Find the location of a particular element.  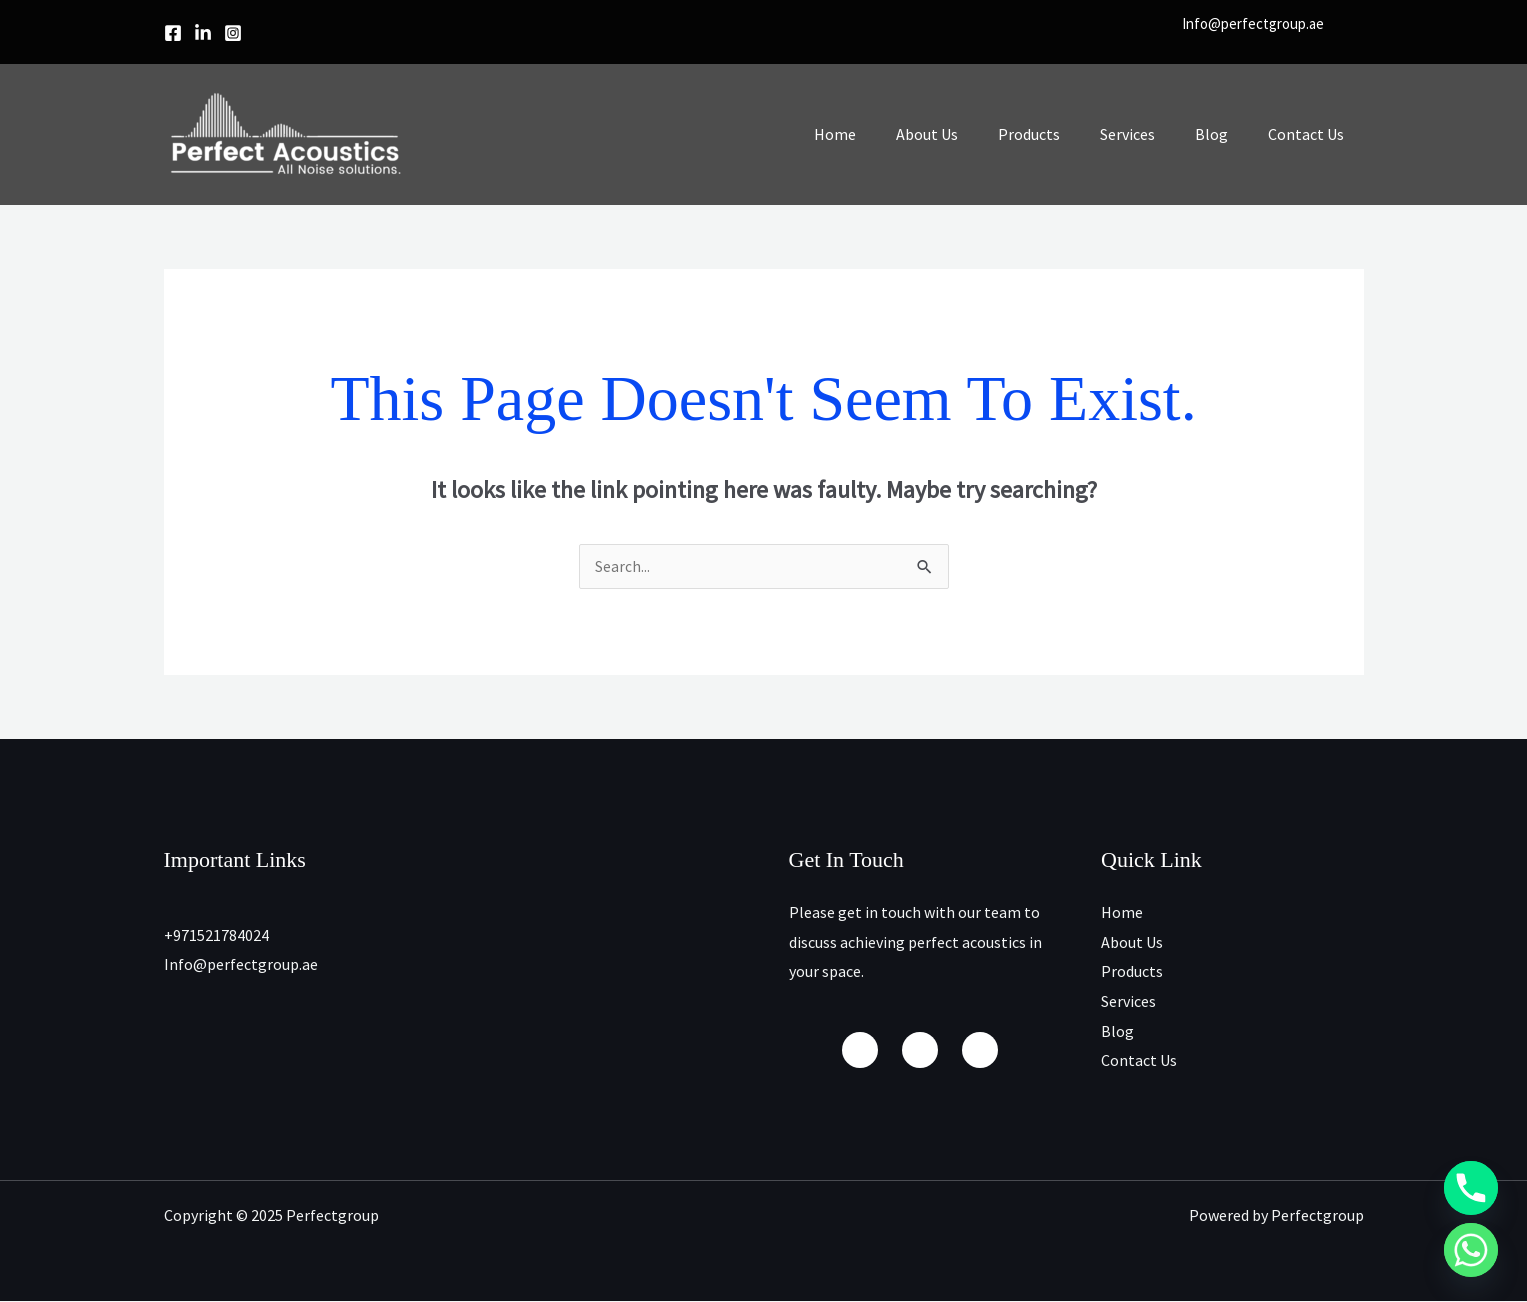

+971521784024 is located at coordinates (216, 936).